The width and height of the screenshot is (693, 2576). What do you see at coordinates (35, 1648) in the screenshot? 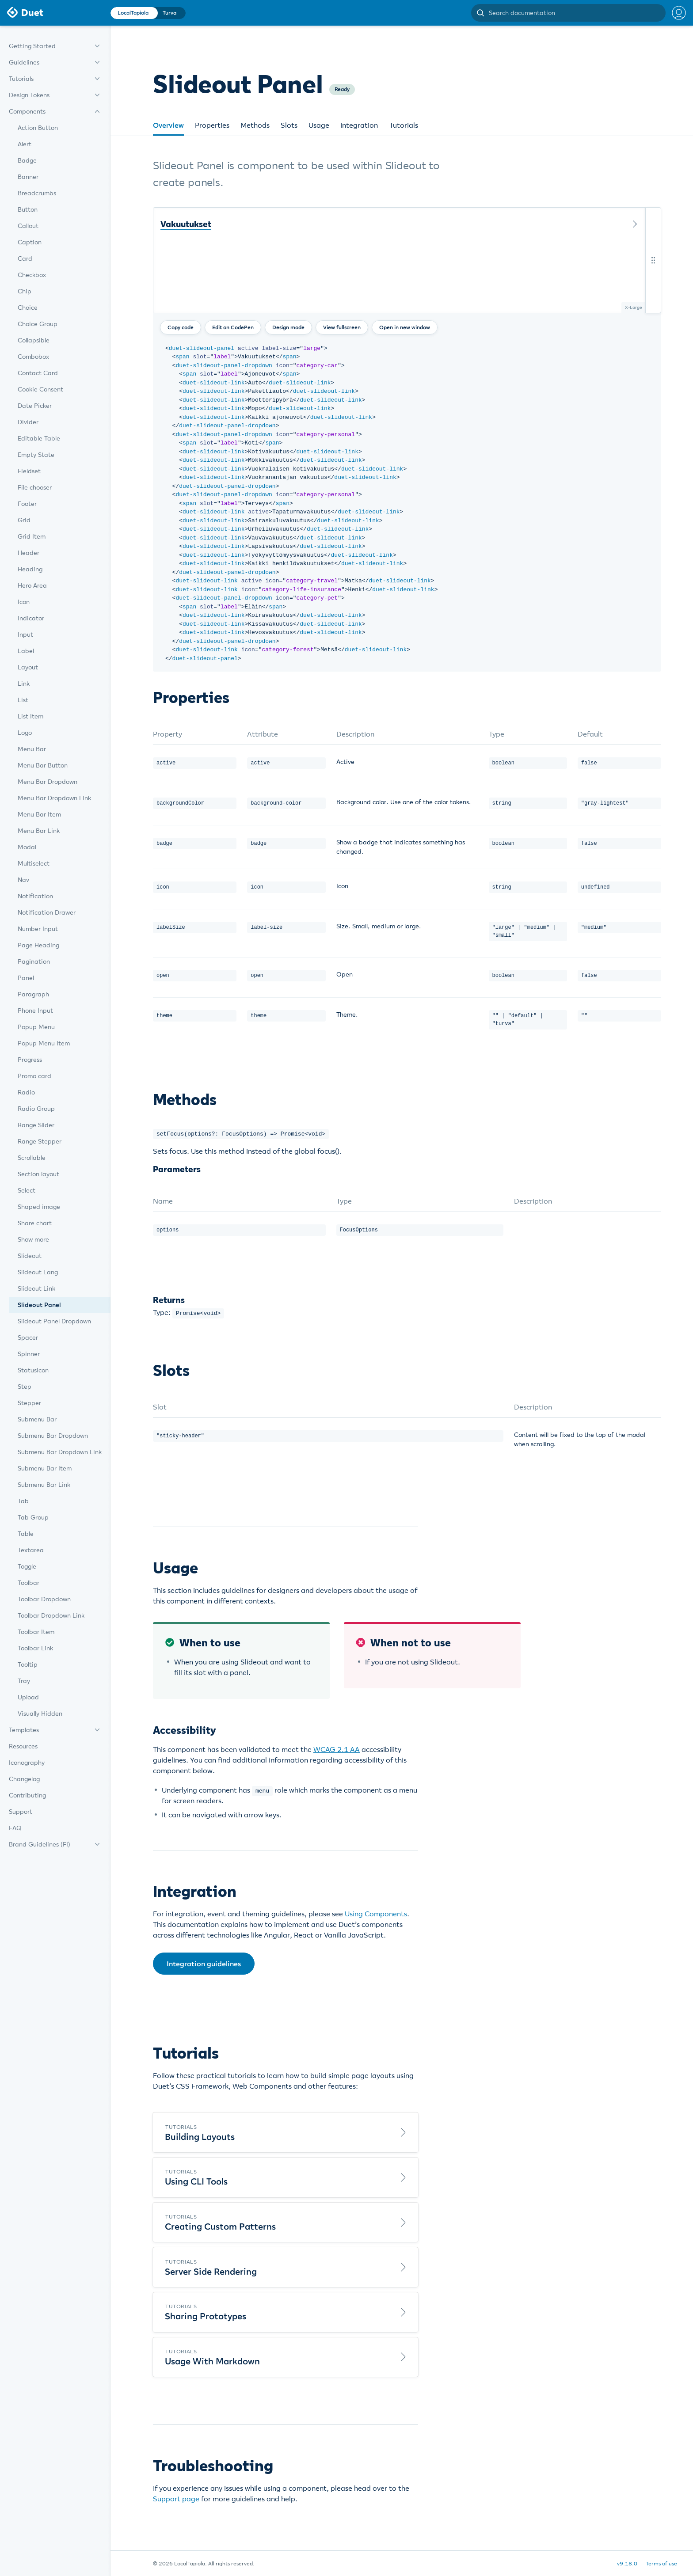
I see `Toolbar Link` at bounding box center [35, 1648].